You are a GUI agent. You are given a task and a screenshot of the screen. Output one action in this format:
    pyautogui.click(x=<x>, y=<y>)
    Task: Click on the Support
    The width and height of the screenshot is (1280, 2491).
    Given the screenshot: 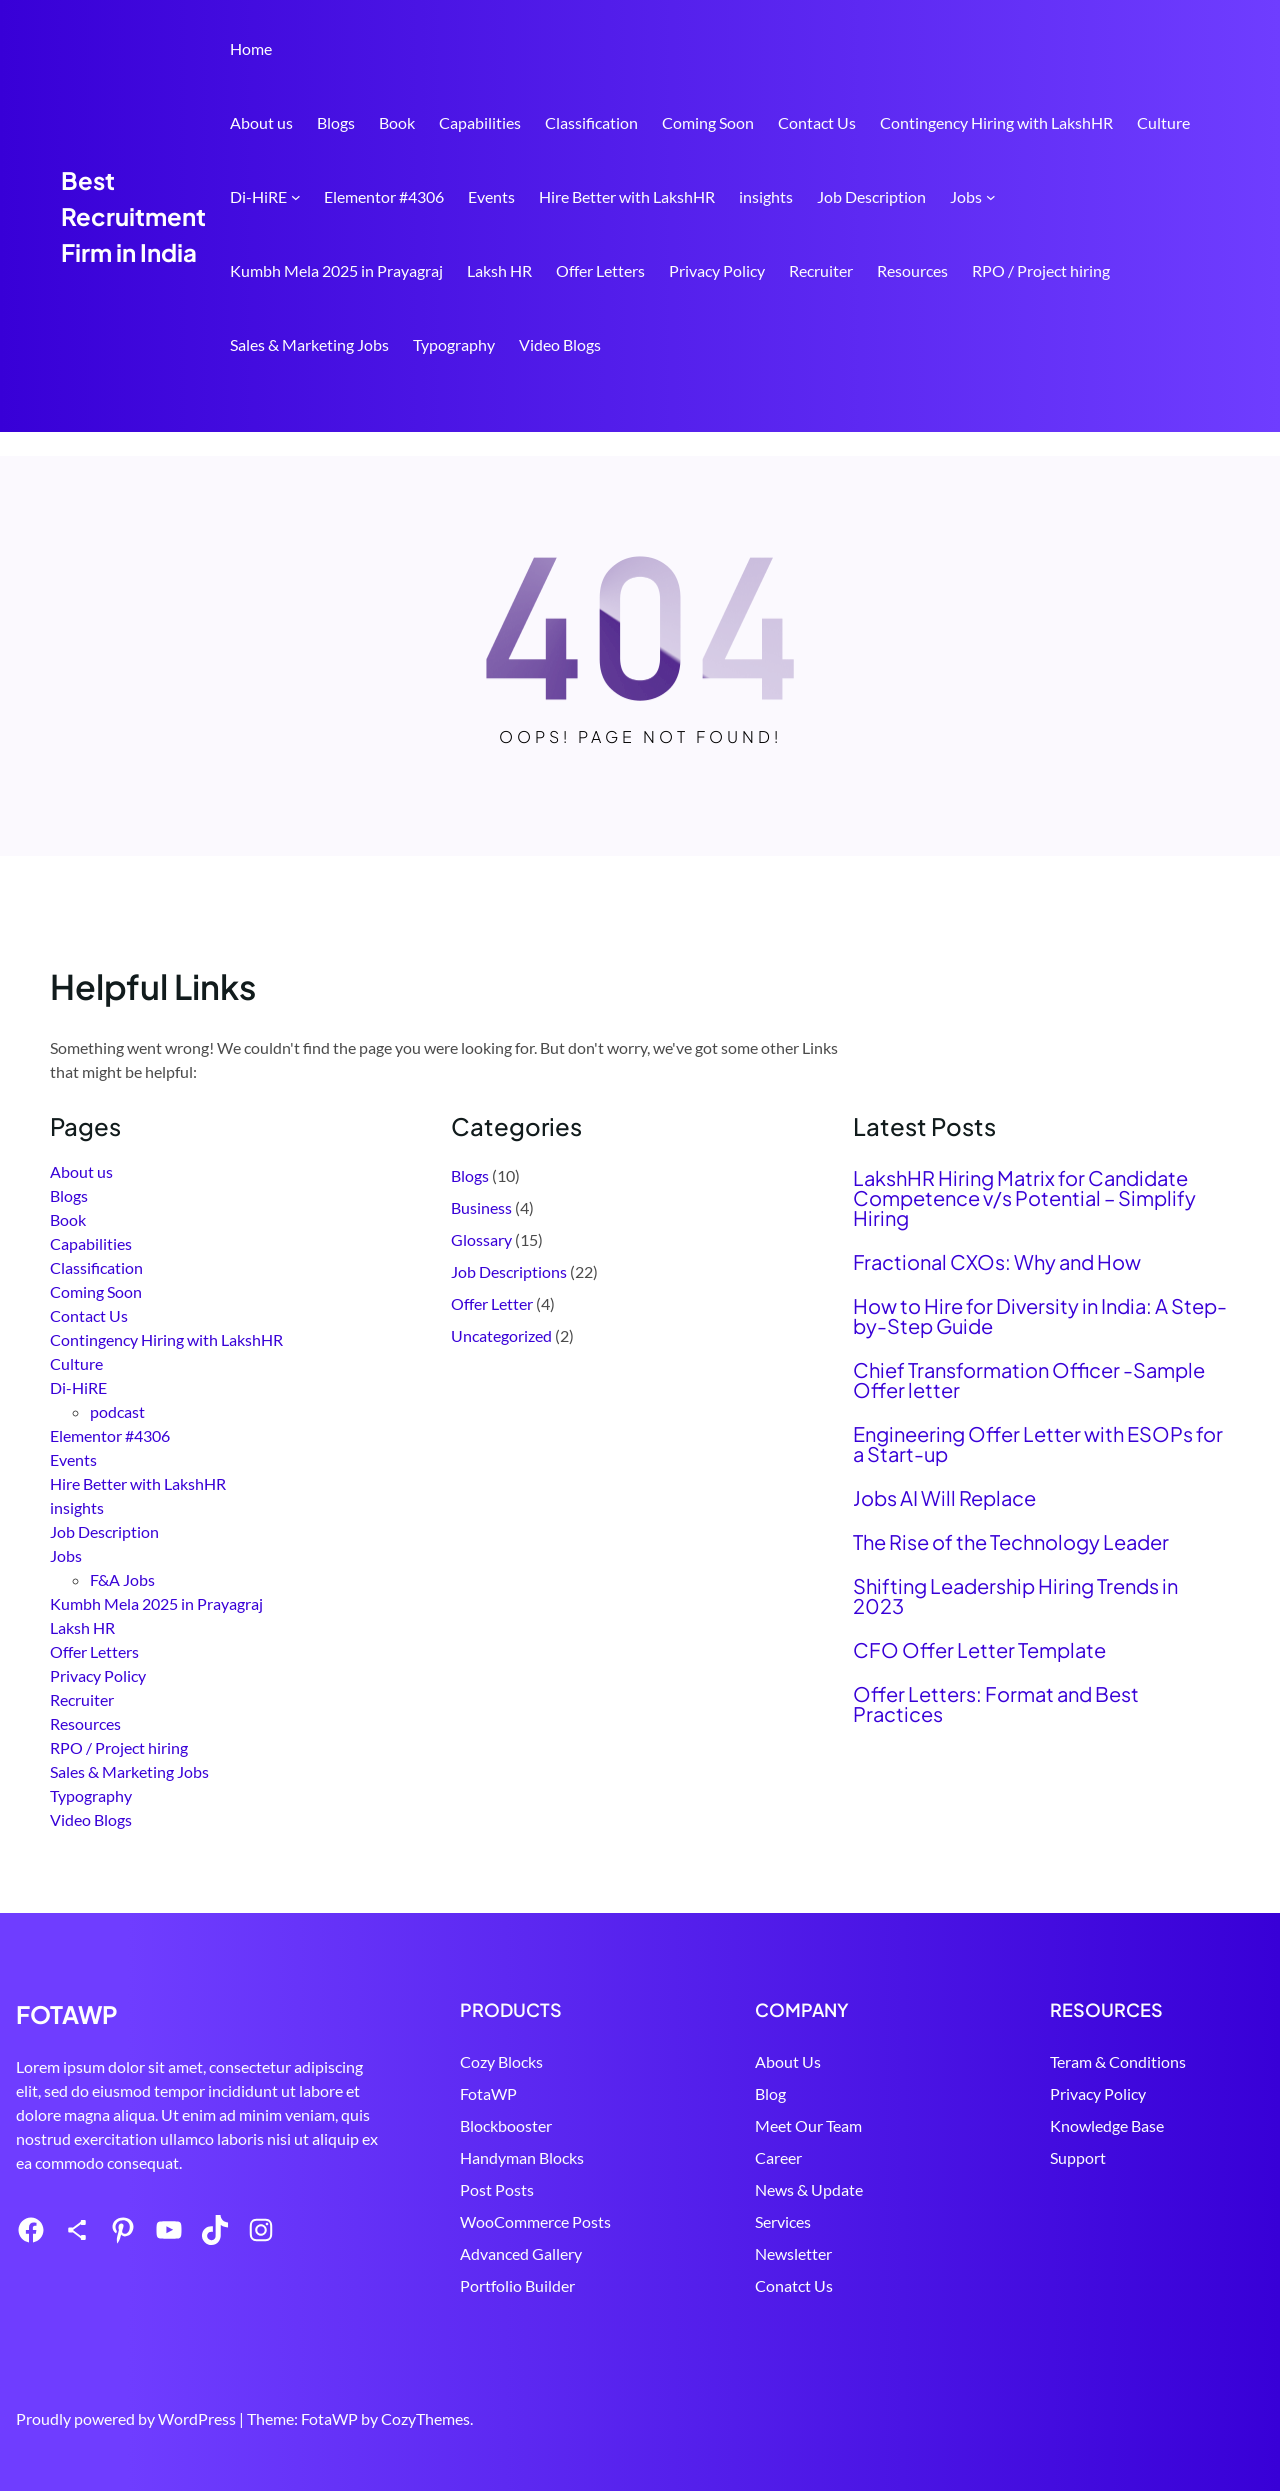 What is the action you would take?
    pyautogui.click(x=1103, y=2157)
    